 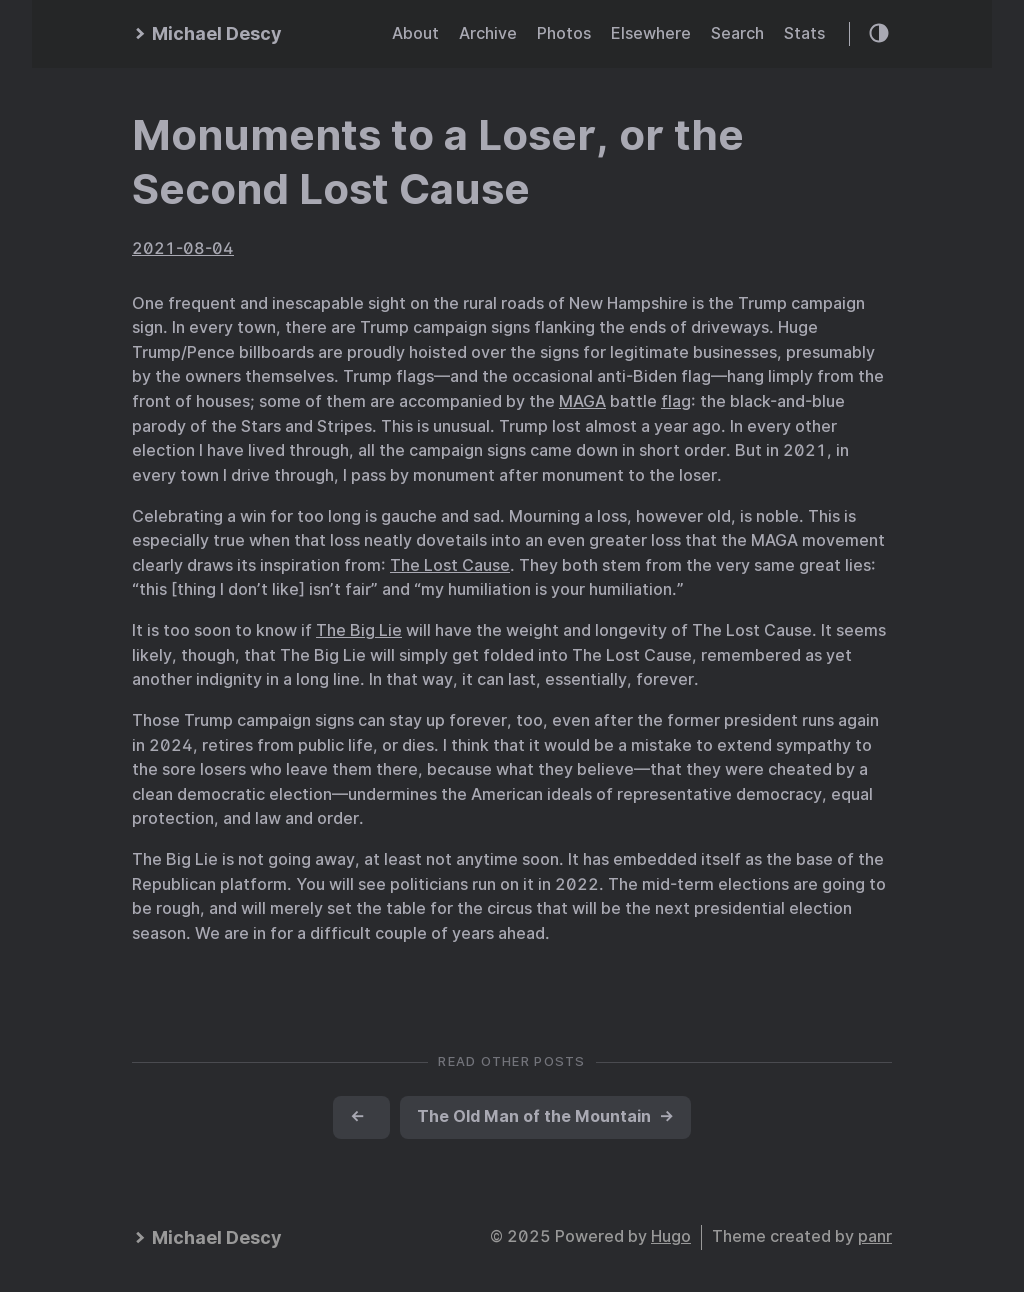 What do you see at coordinates (676, 401) in the screenshot?
I see `flag` at bounding box center [676, 401].